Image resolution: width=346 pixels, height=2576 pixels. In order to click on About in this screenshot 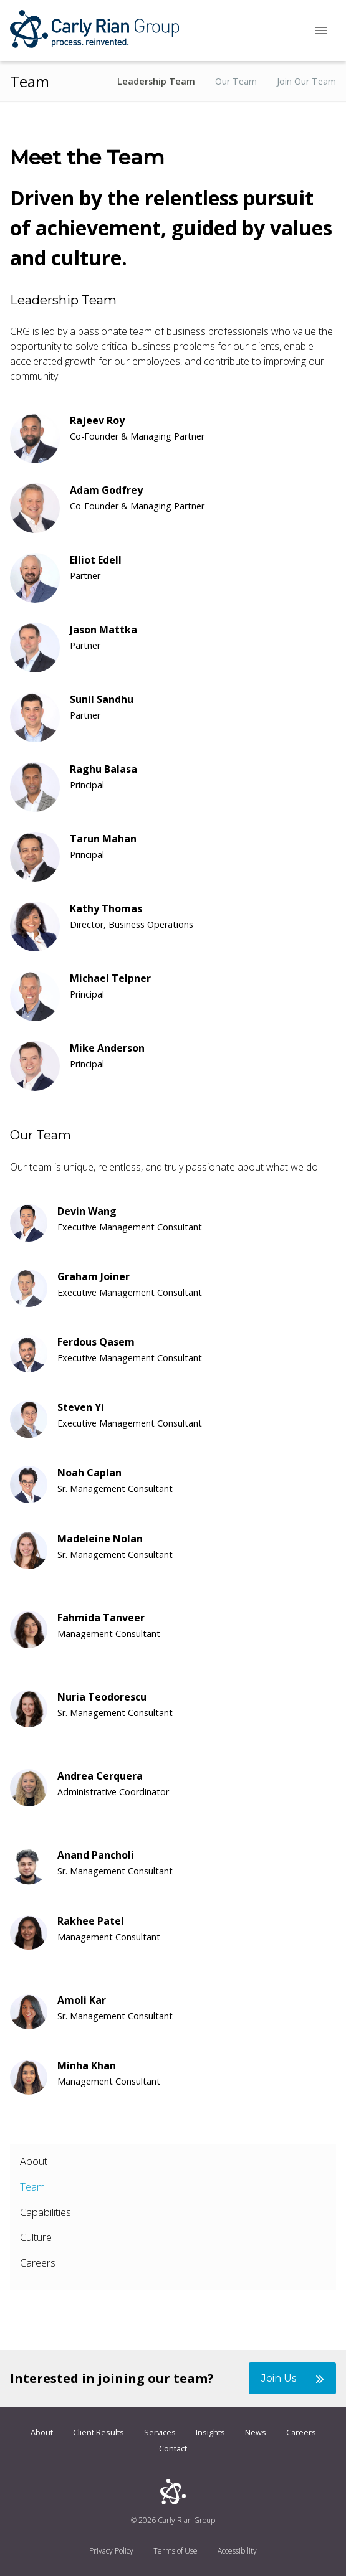, I will do `click(33, 2161)`.